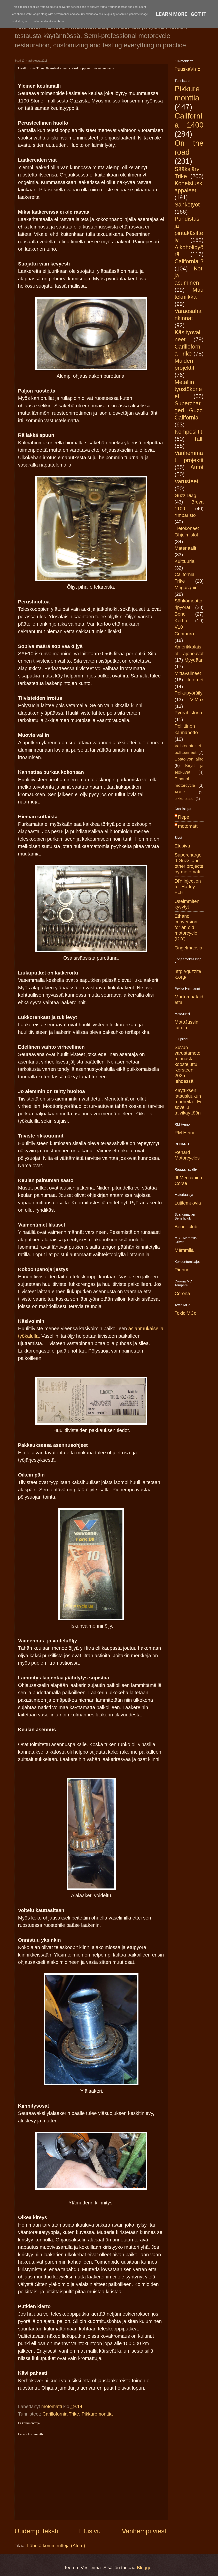 The width and height of the screenshot is (218, 2576). I want to click on pikkureissu., so click(184, 798).